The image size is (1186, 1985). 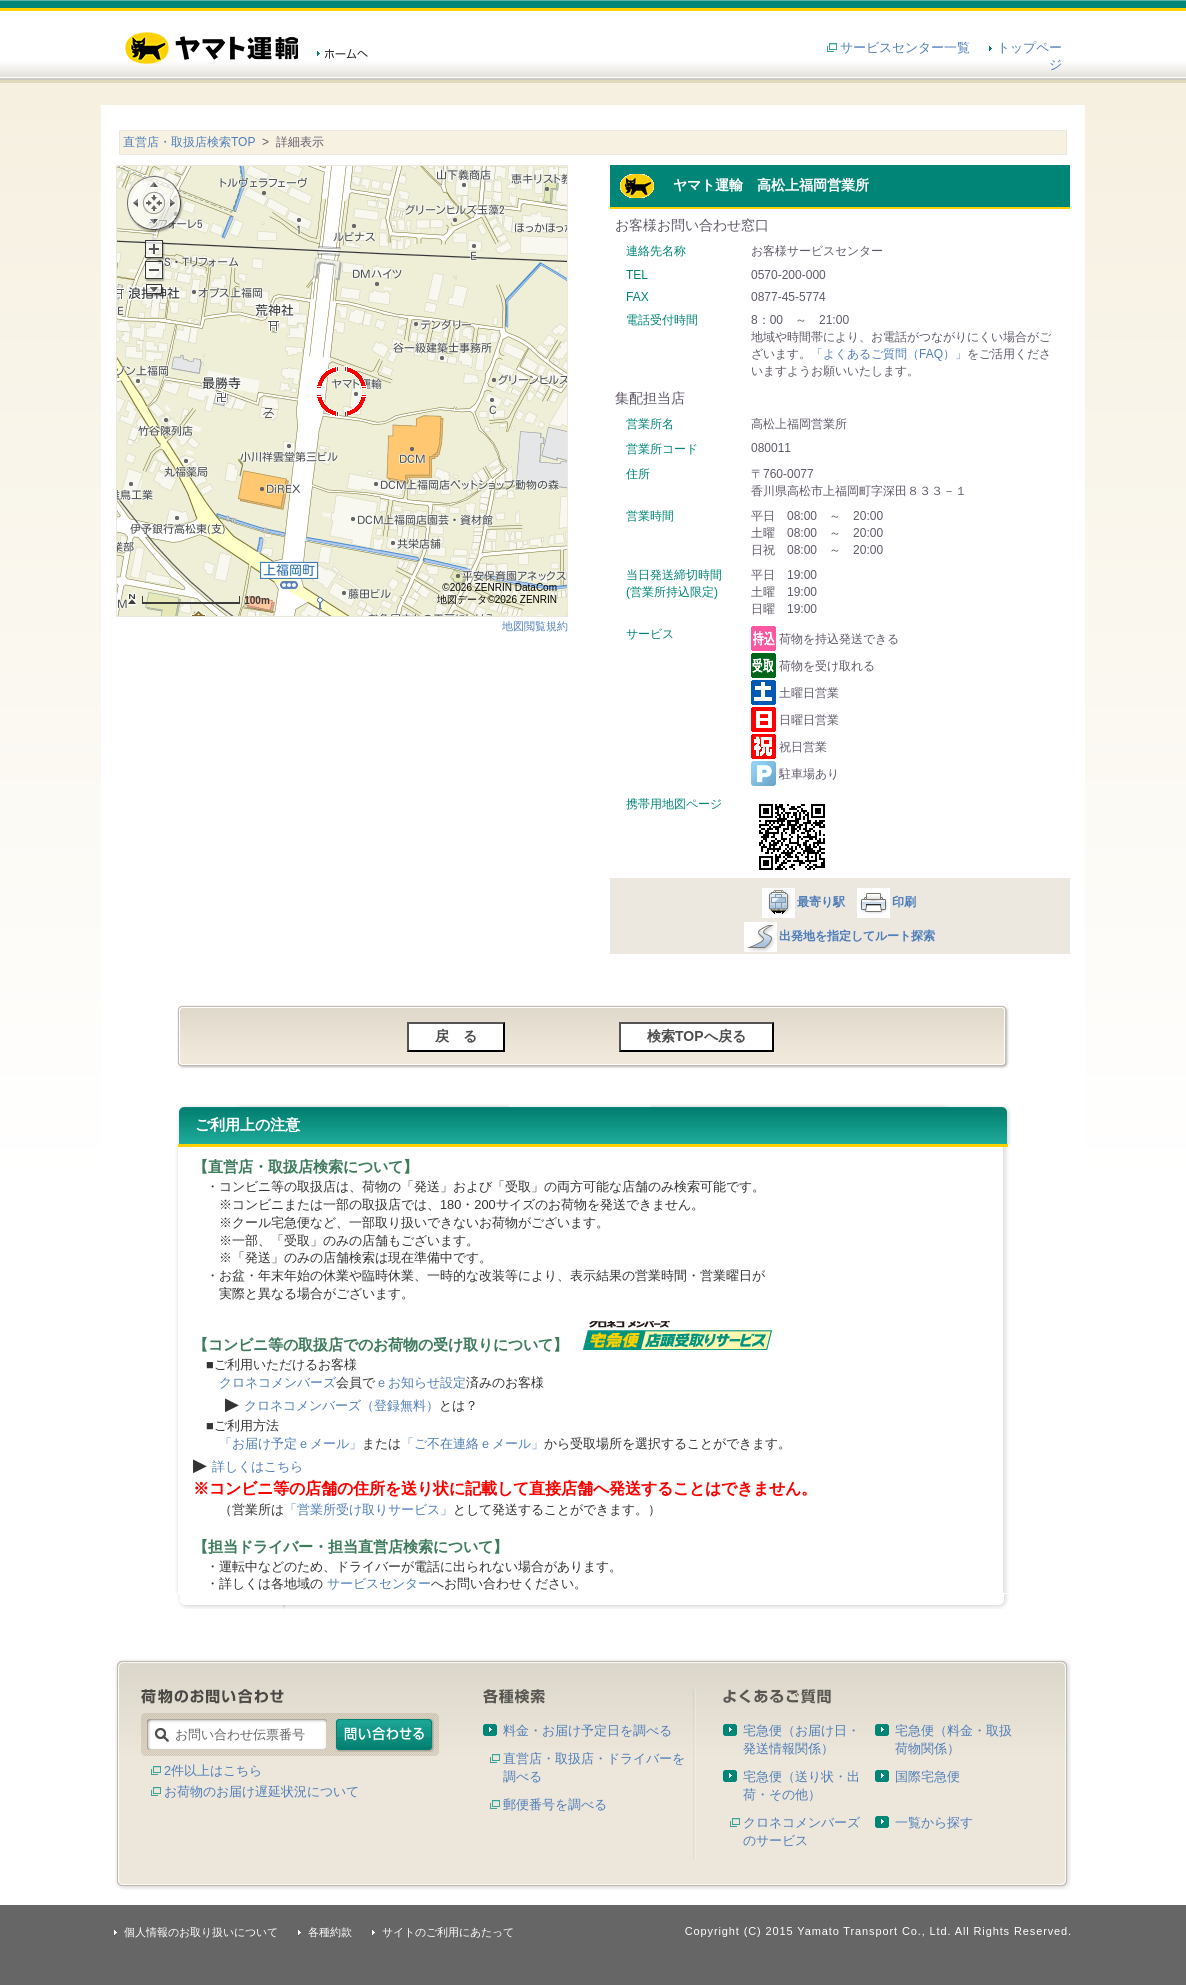 What do you see at coordinates (379, 1583) in the screenshot?
I see `サービスセンター` at bounding box center [379, 1583].